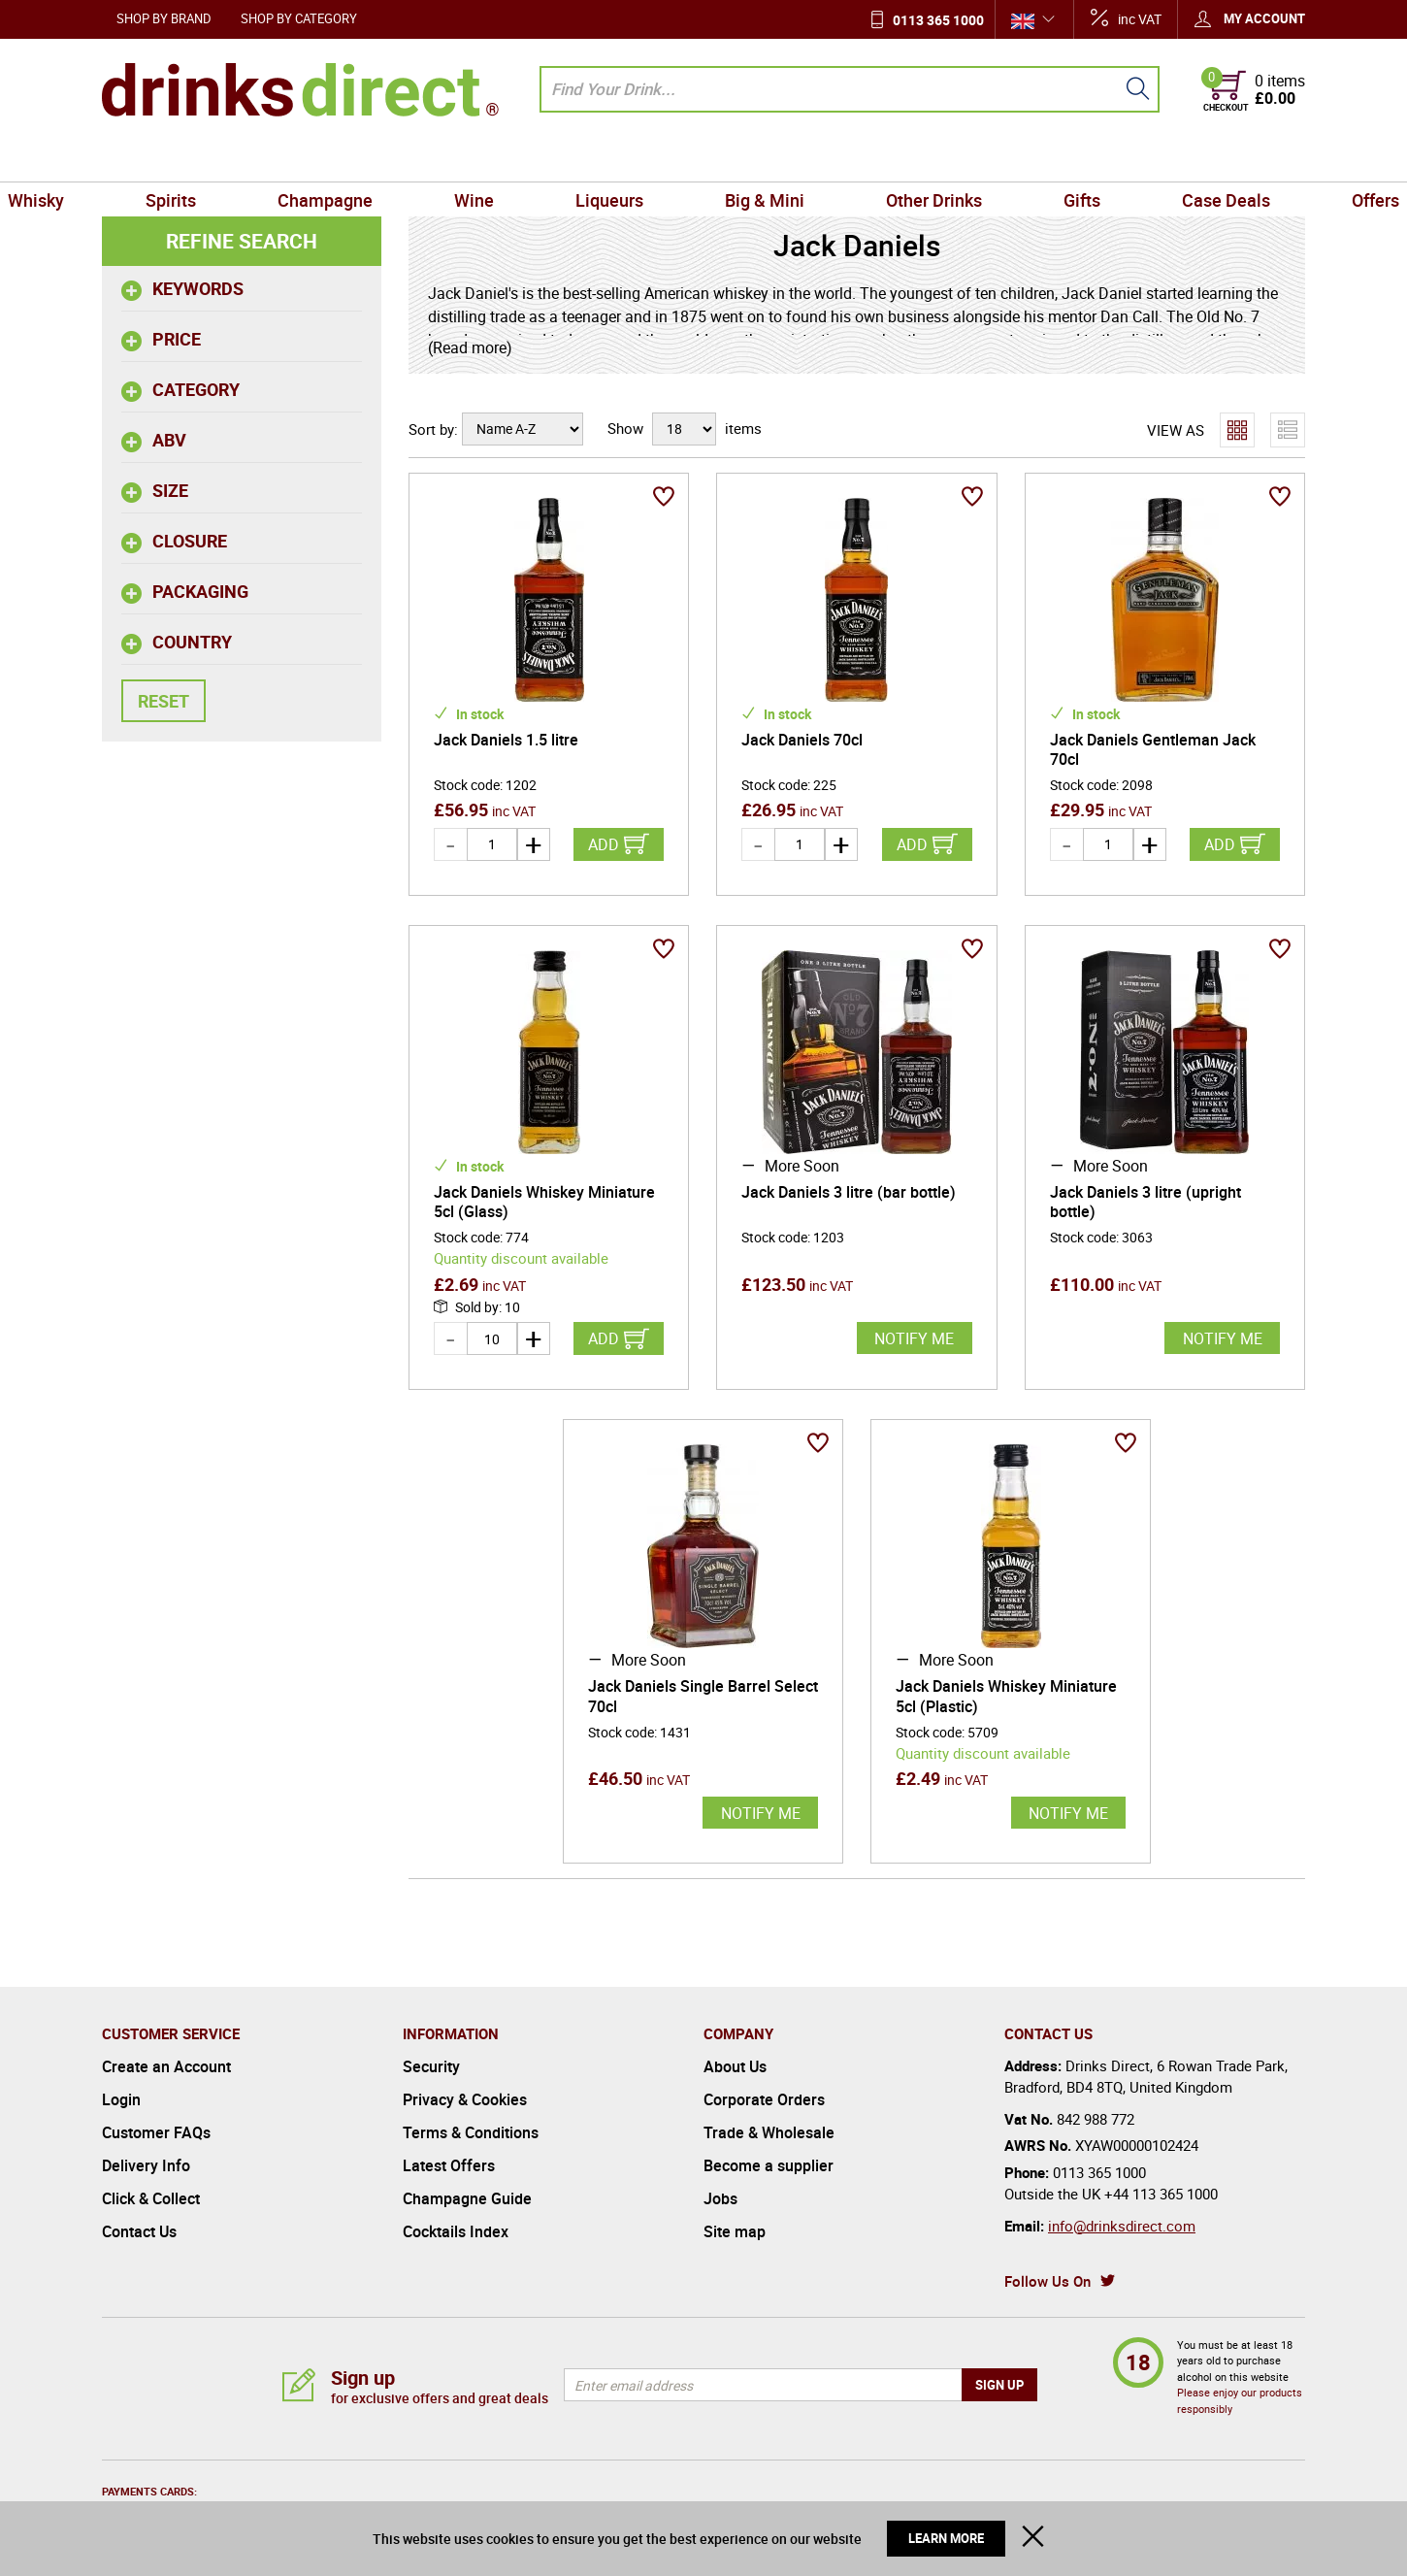 The height and width of the screenshot is (2576, 1407). Describe the element at coordinates (166, 2066) in the screenshot. I see `Create an Account` at that location.